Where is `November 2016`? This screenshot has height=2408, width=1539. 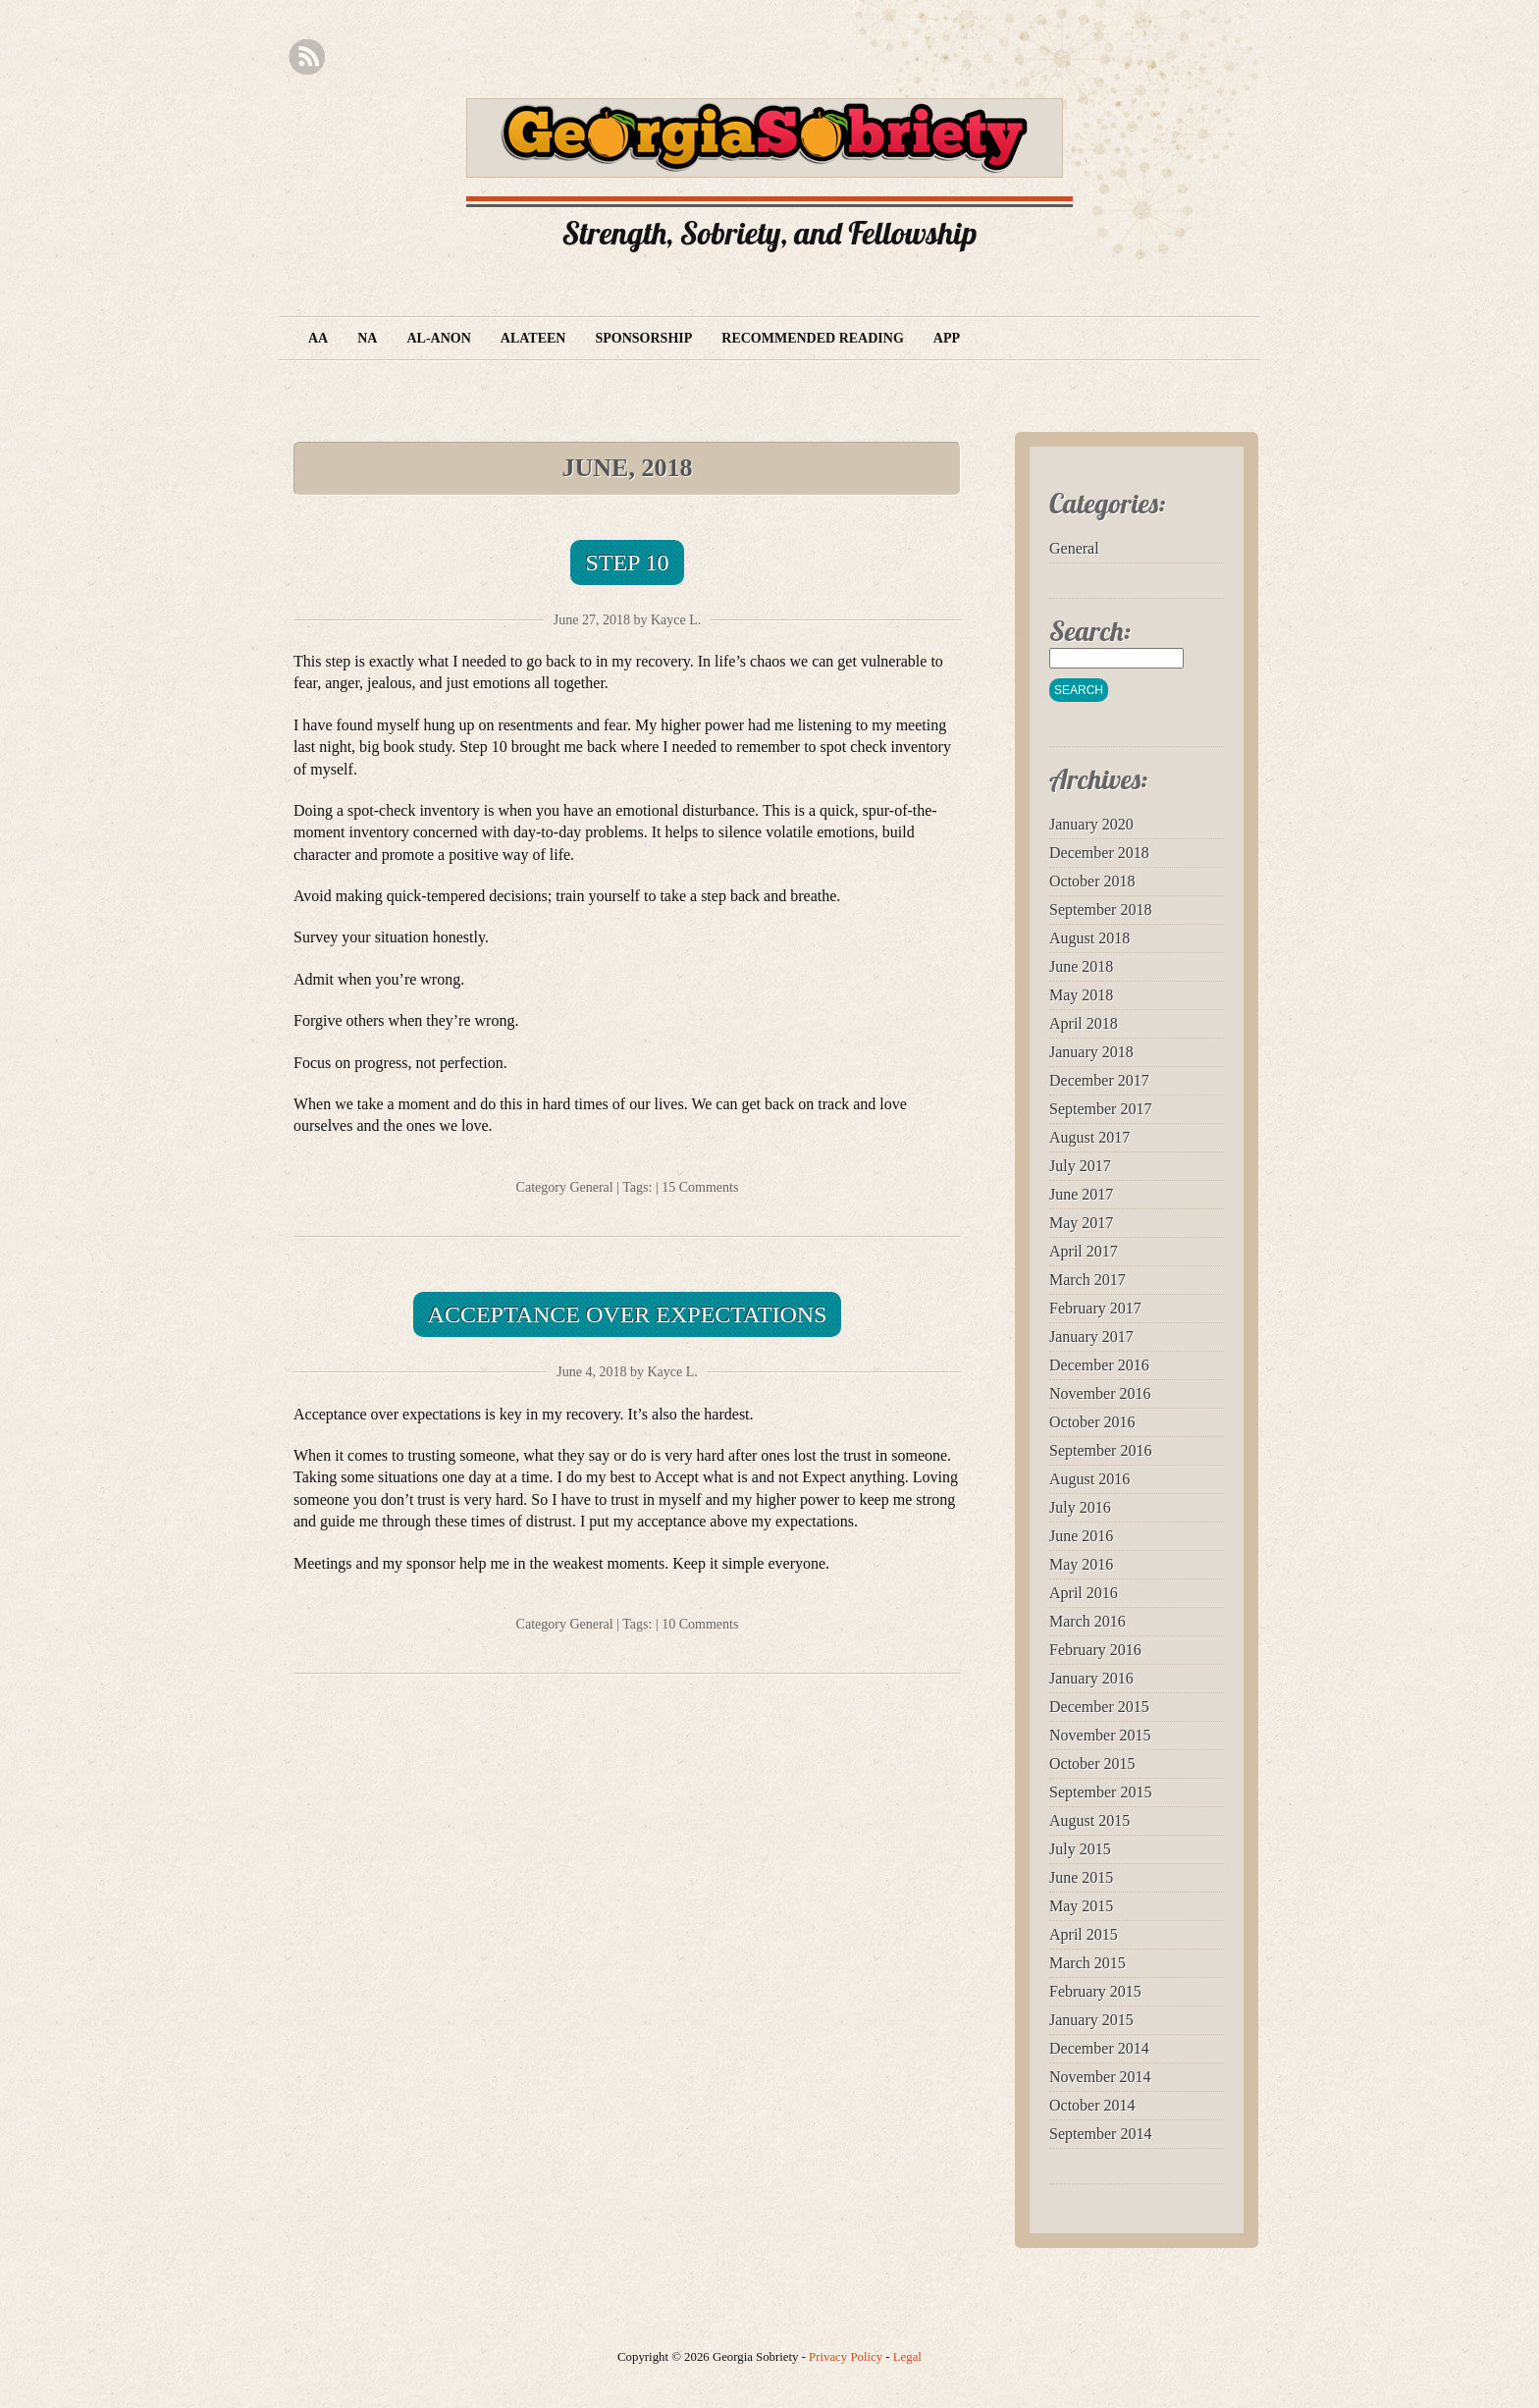 November 2016 is located at coordinates (1100, 1393).